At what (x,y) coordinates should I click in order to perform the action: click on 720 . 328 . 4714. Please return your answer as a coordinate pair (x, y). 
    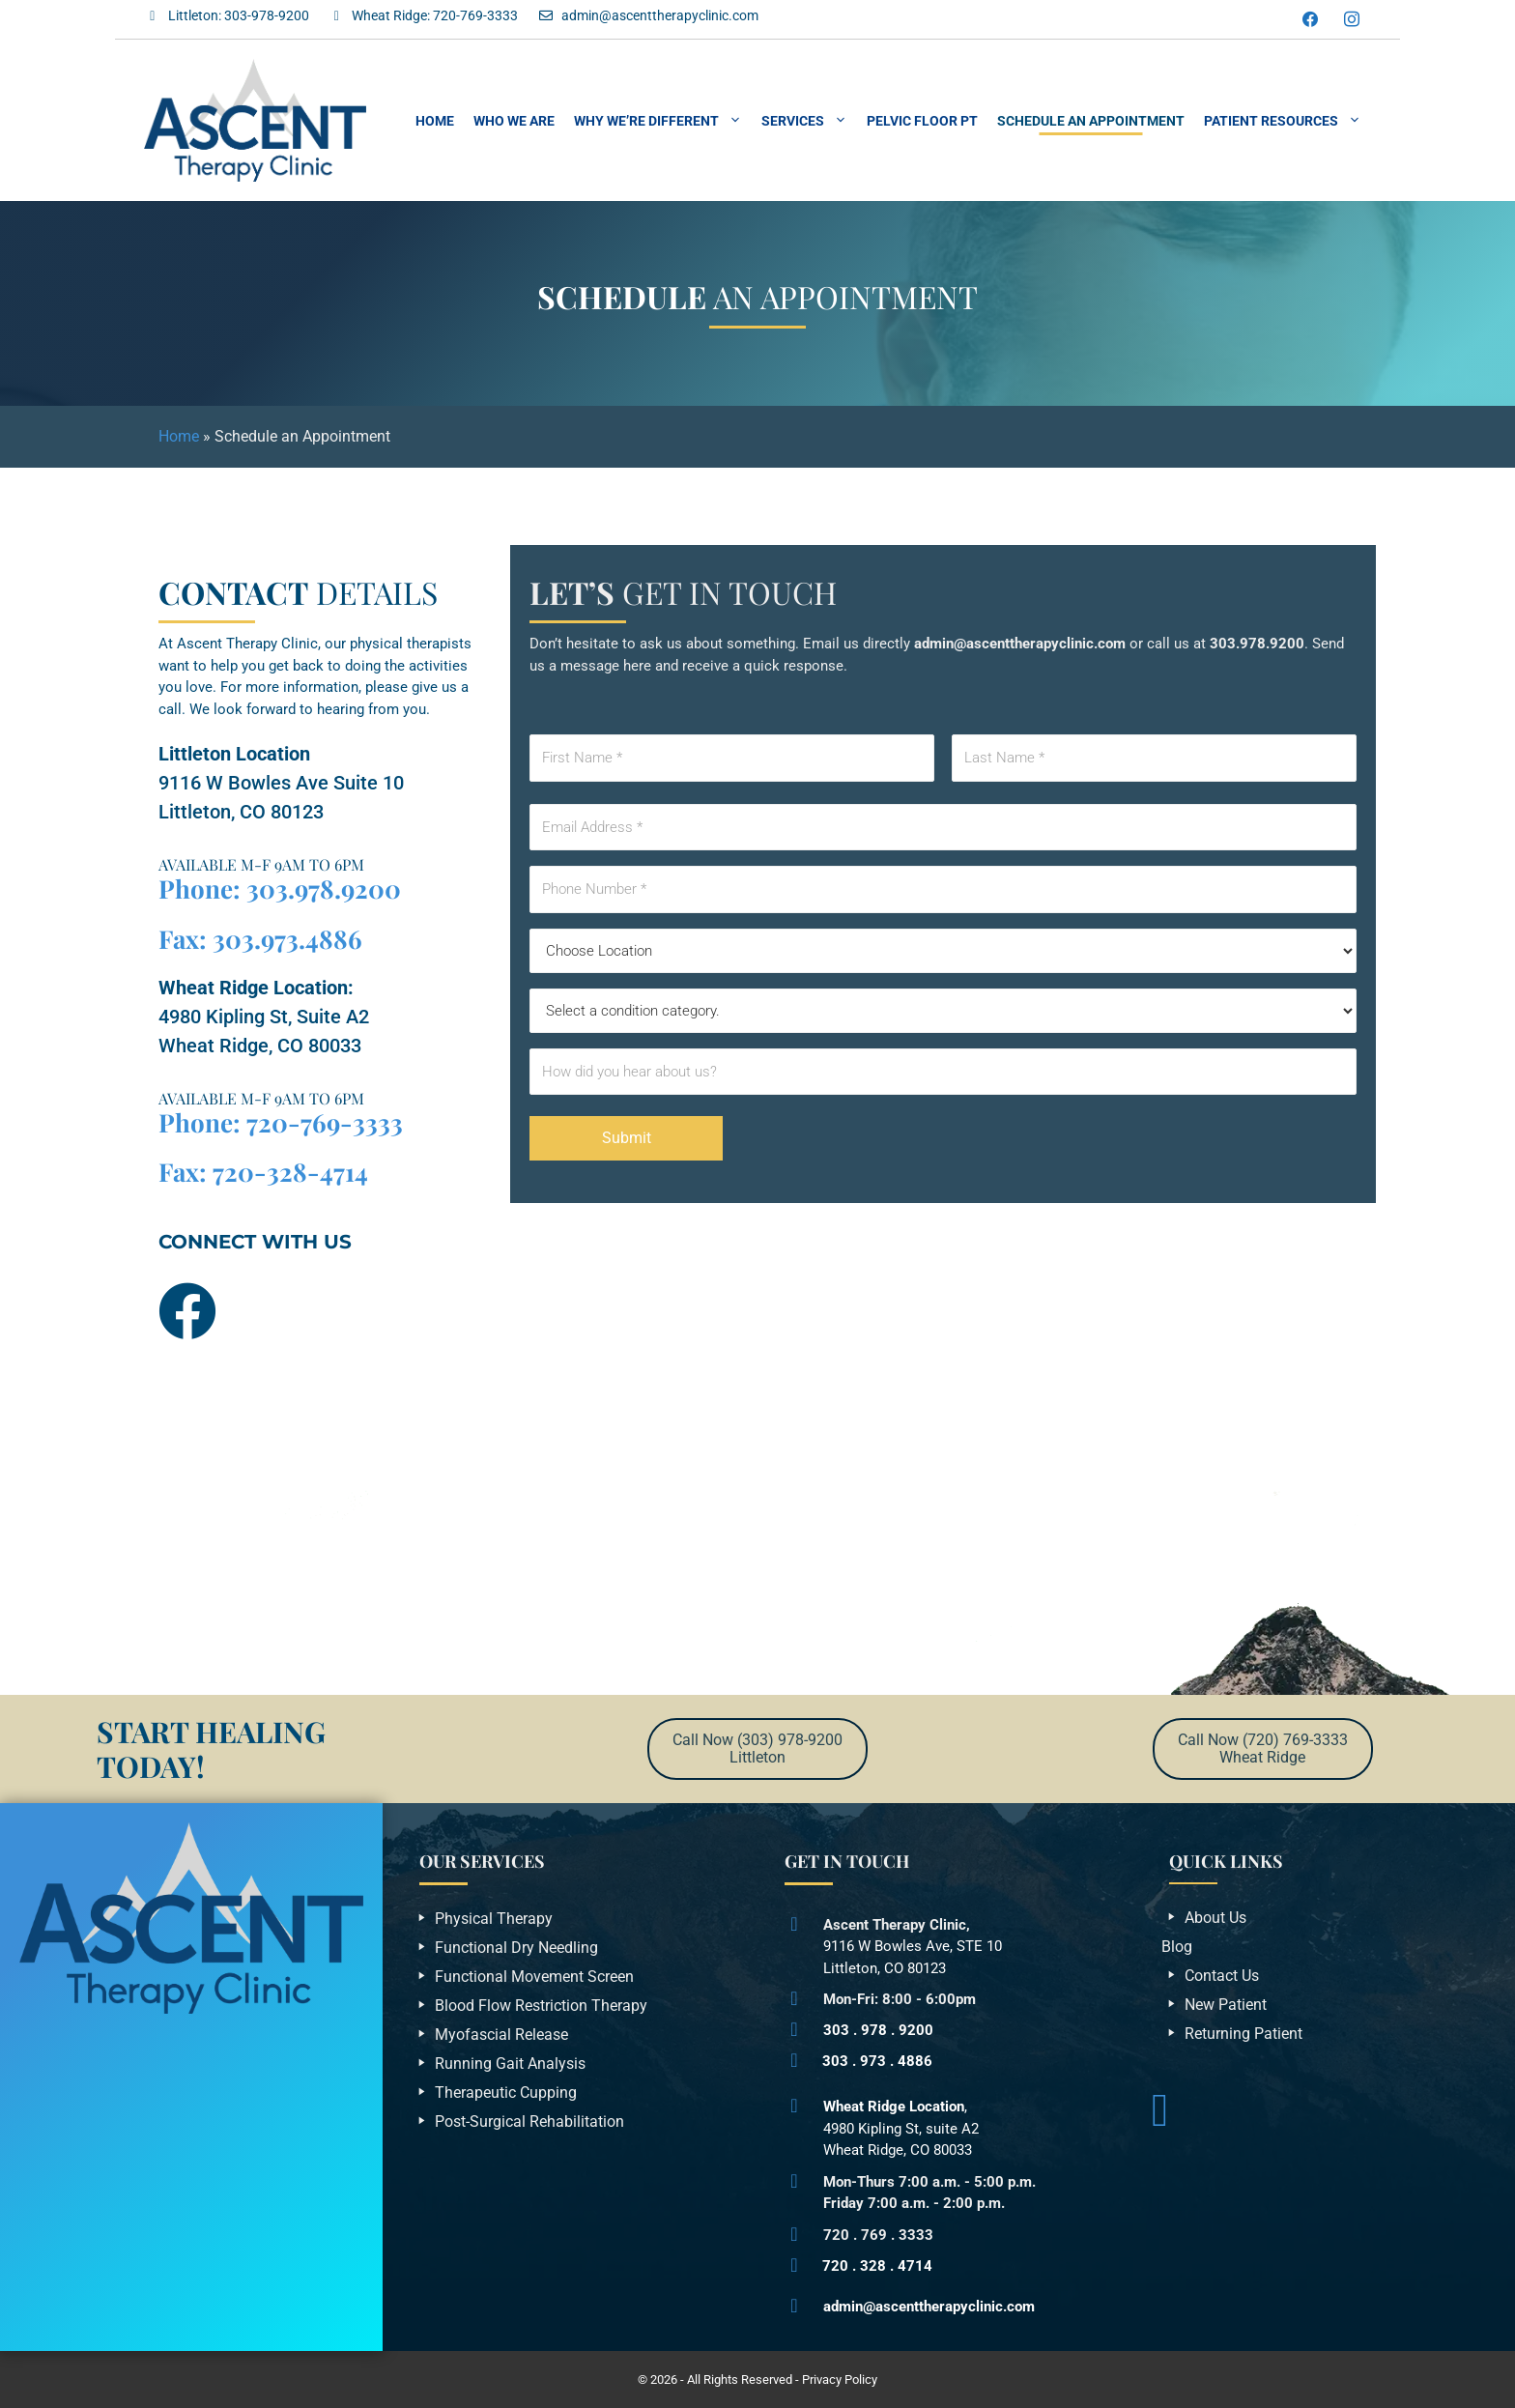
    Looking at the image, I should click on (877, 2266).